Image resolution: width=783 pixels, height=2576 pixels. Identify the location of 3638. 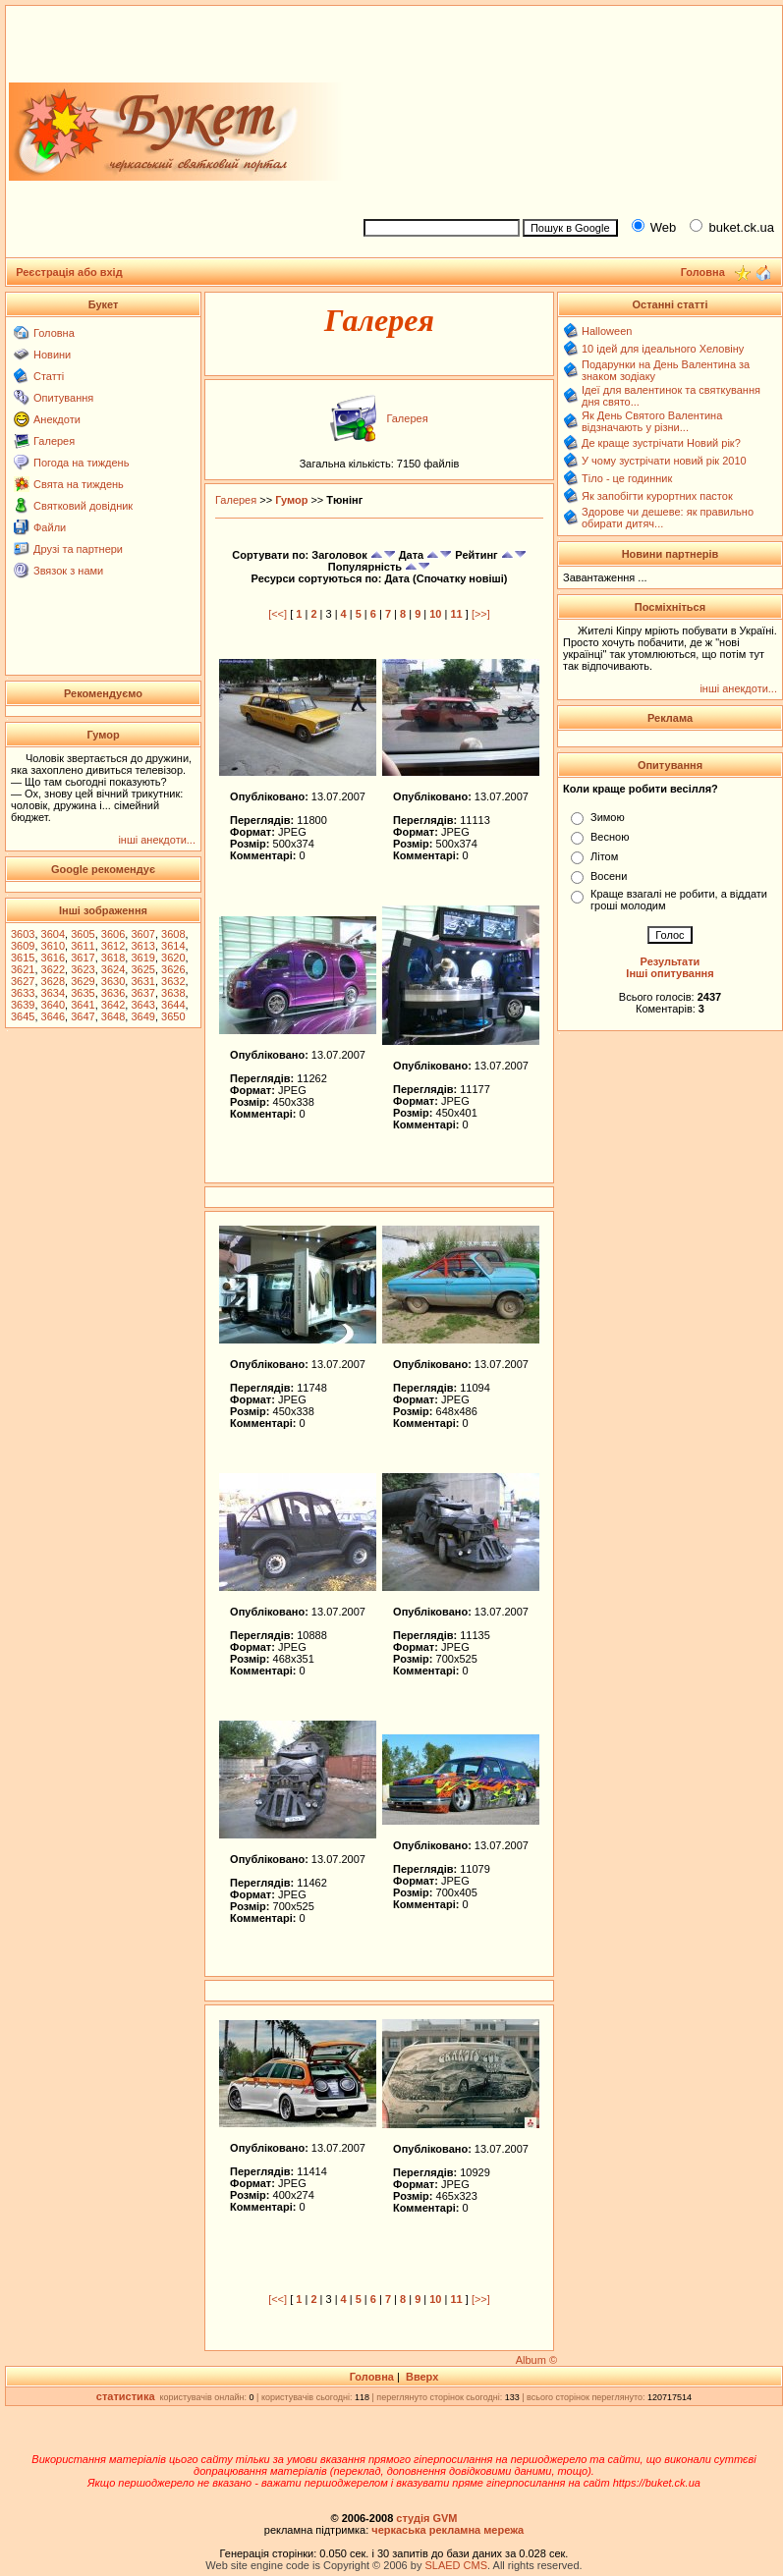
(173, 993).